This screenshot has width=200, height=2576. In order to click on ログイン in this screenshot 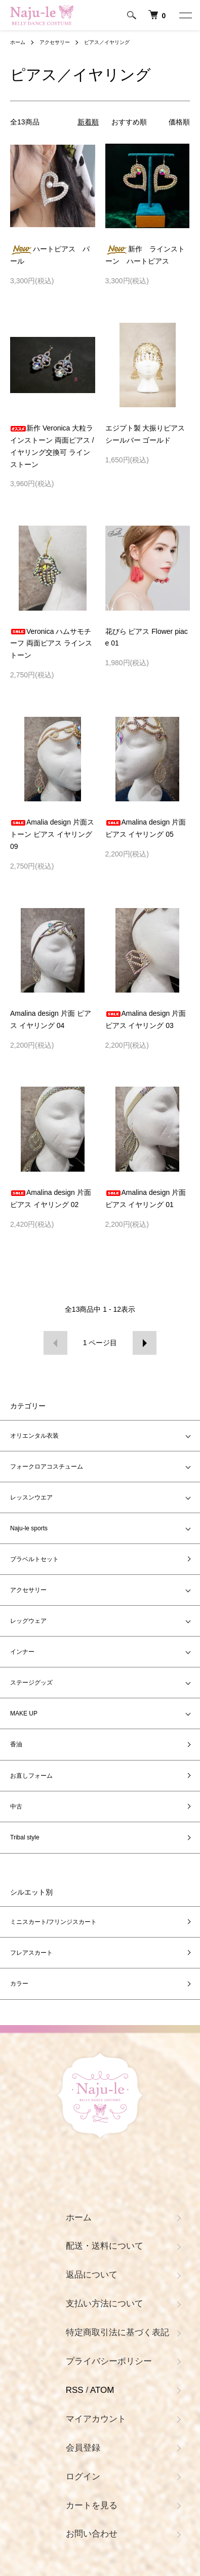, I will do `click(83, 2476)`.